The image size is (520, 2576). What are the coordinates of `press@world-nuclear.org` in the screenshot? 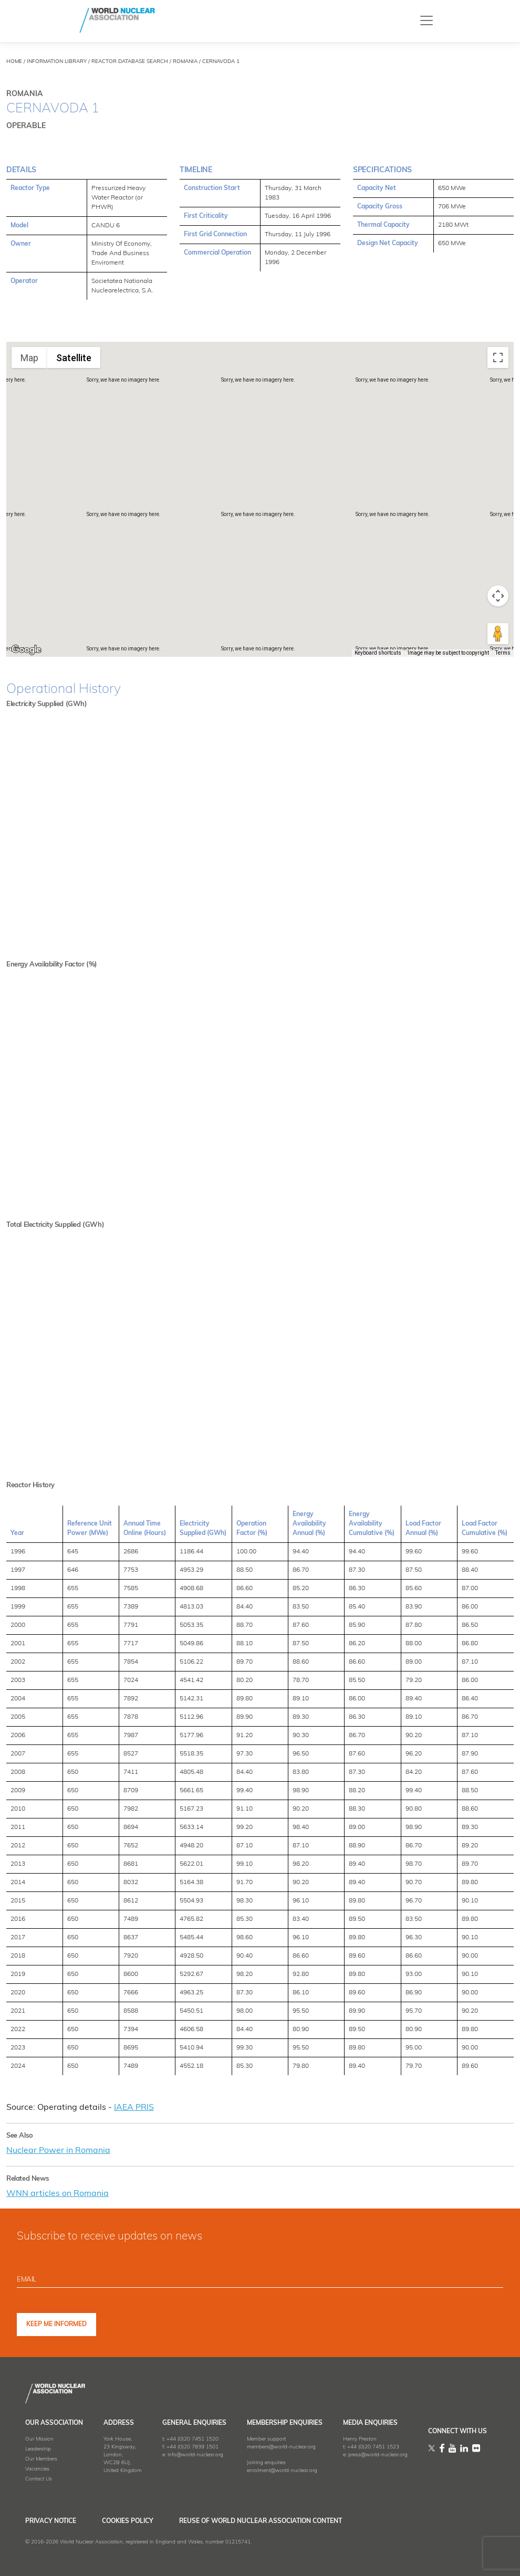 It's located at (378, 2454).